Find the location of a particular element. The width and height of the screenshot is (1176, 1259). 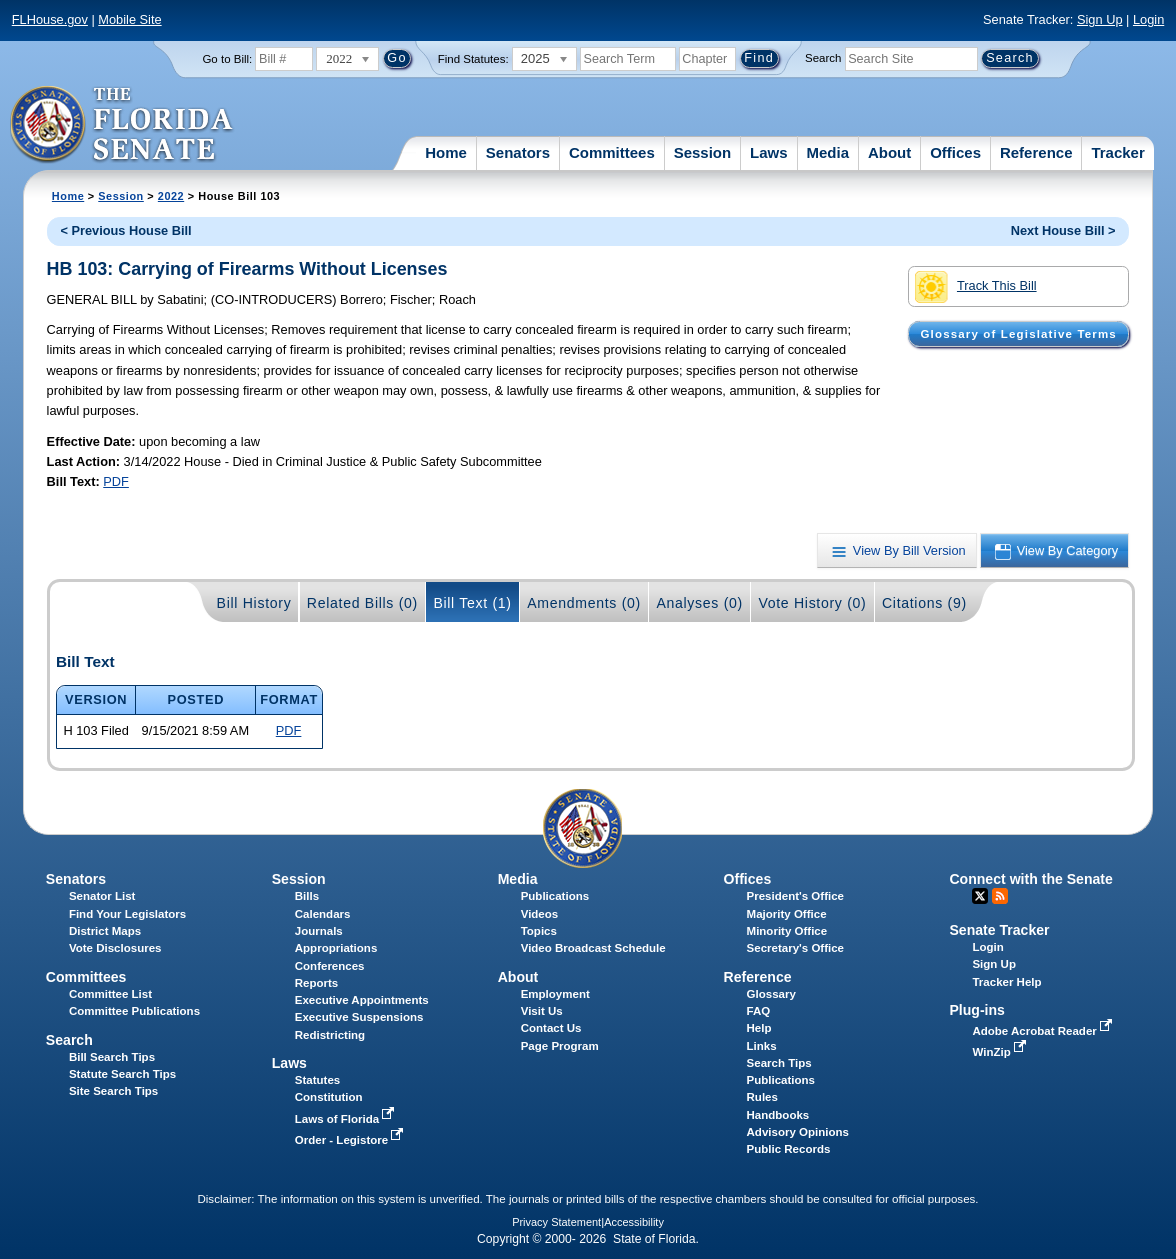

Find Your Legislators is located at coordinates (127, 914).